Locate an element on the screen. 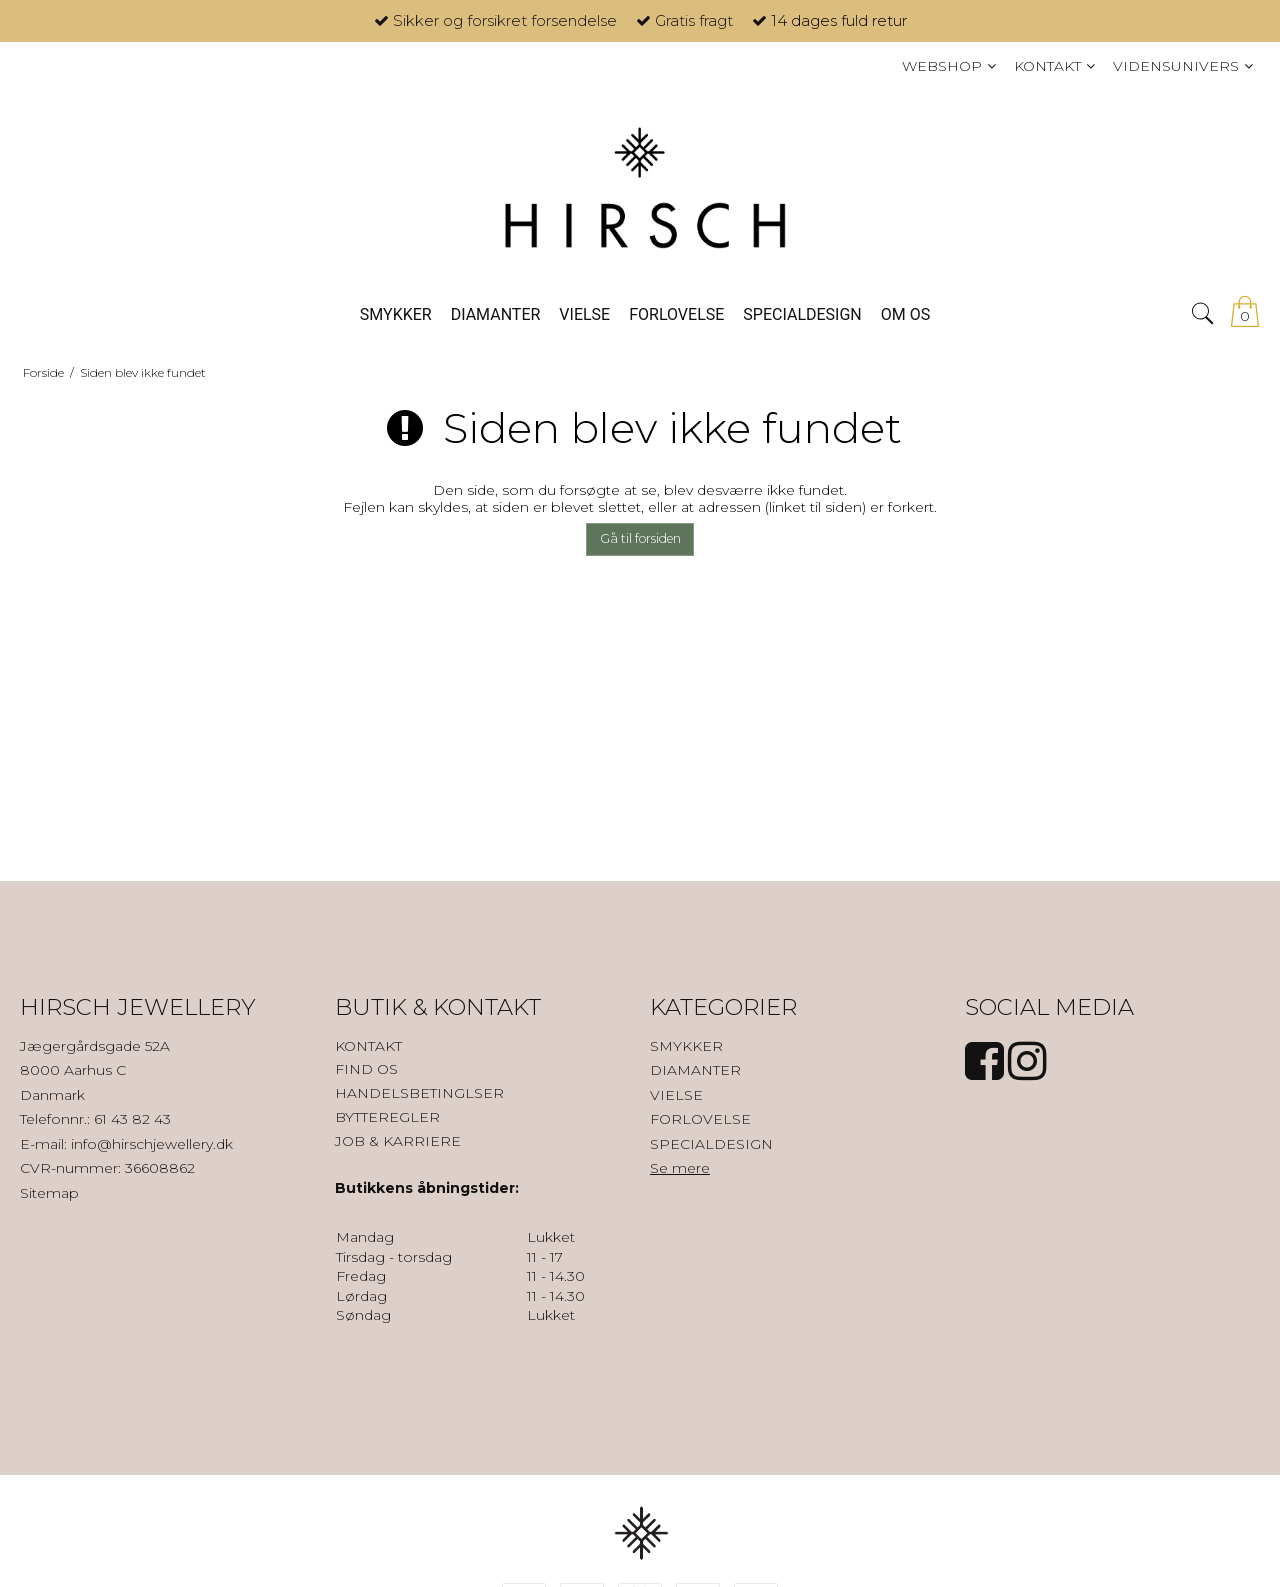 The image size is (1280, 1587). VIELSE is located at coordinates (676, 1095).